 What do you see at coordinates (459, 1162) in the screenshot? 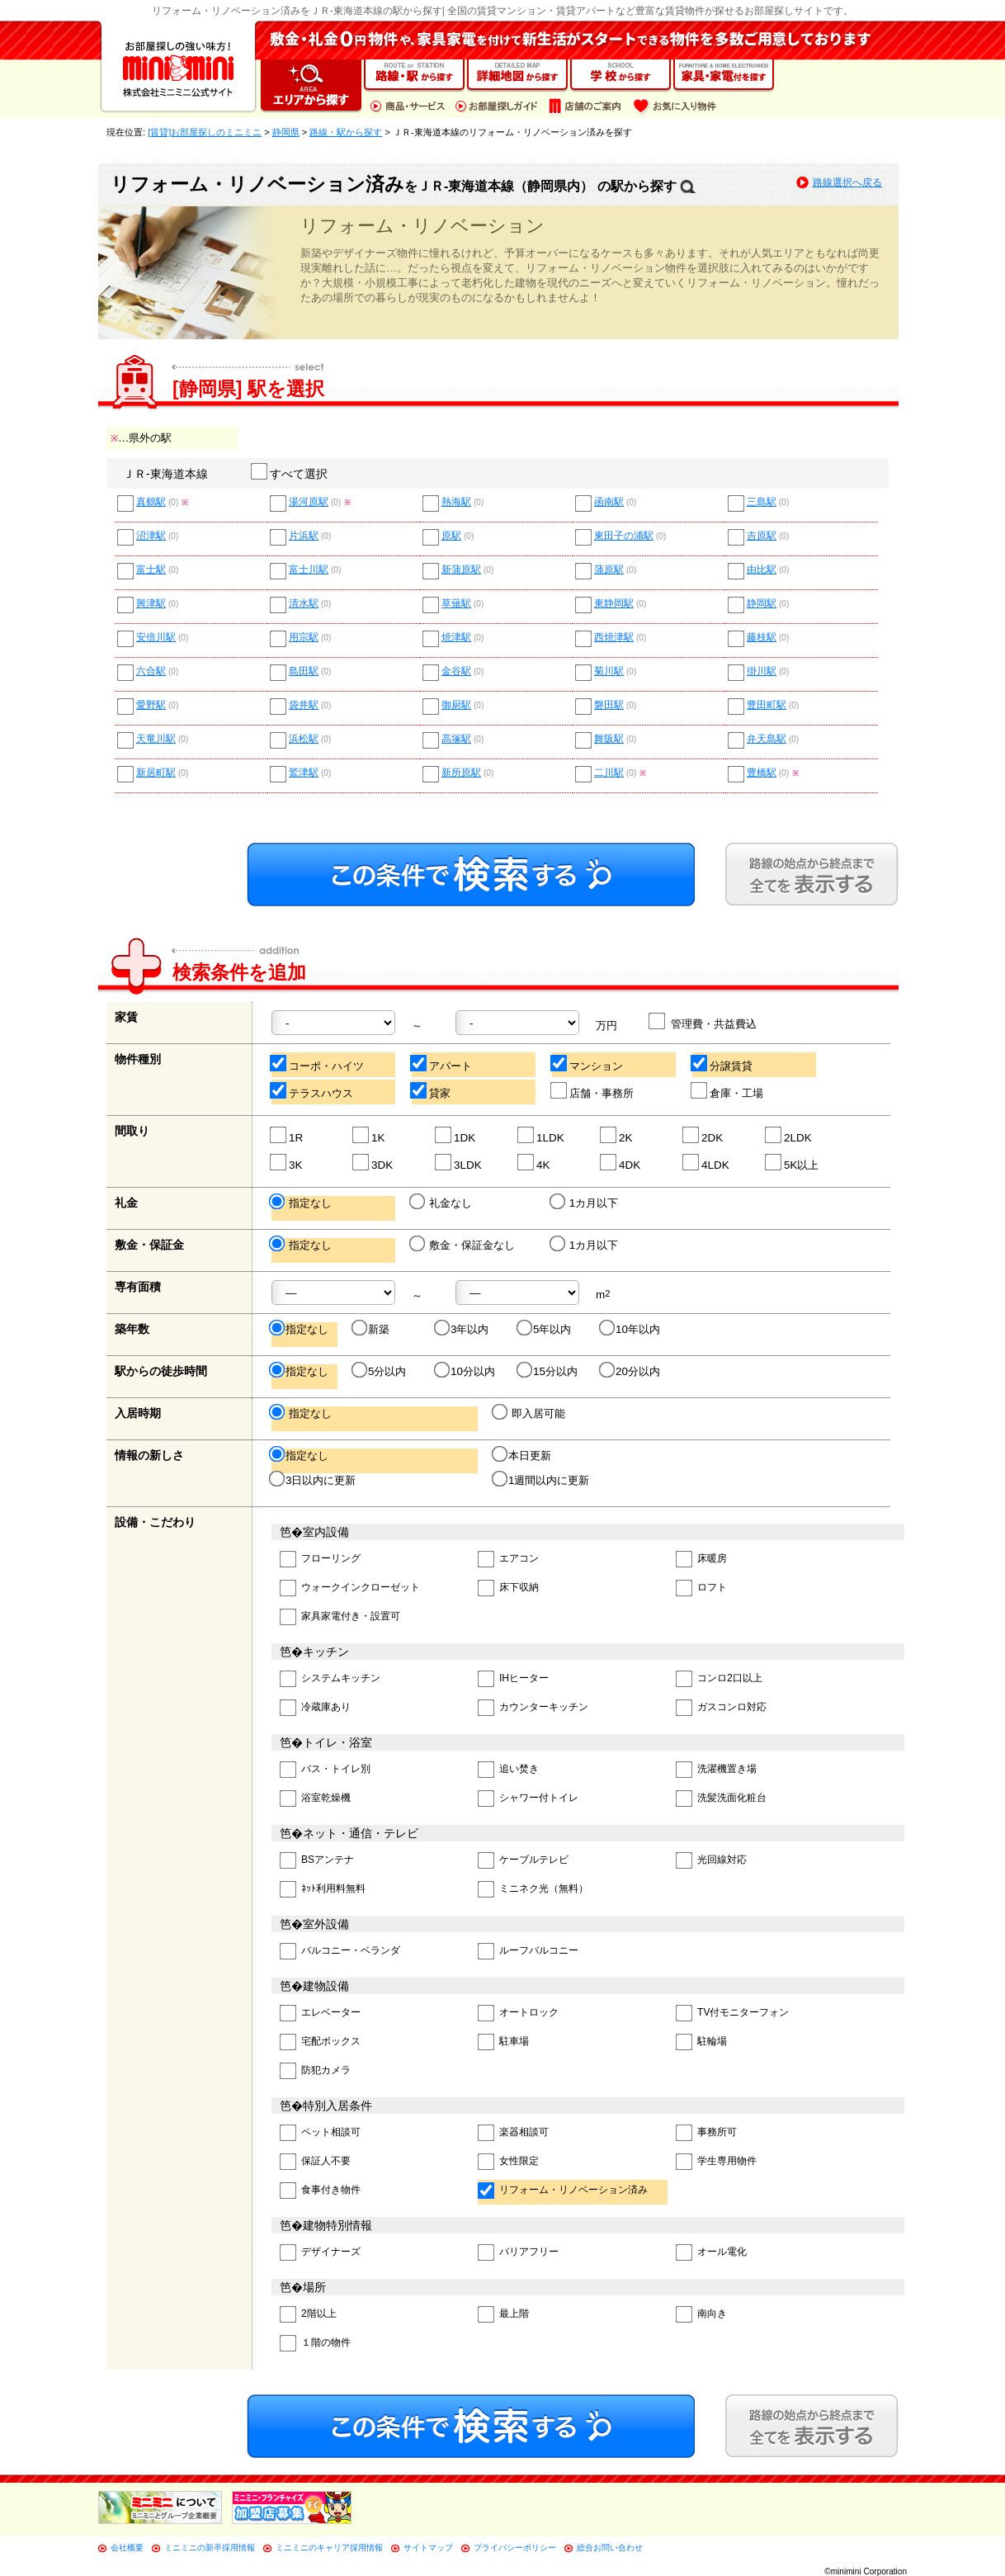
I see `3LDK` at bounding box center [459, 1162].